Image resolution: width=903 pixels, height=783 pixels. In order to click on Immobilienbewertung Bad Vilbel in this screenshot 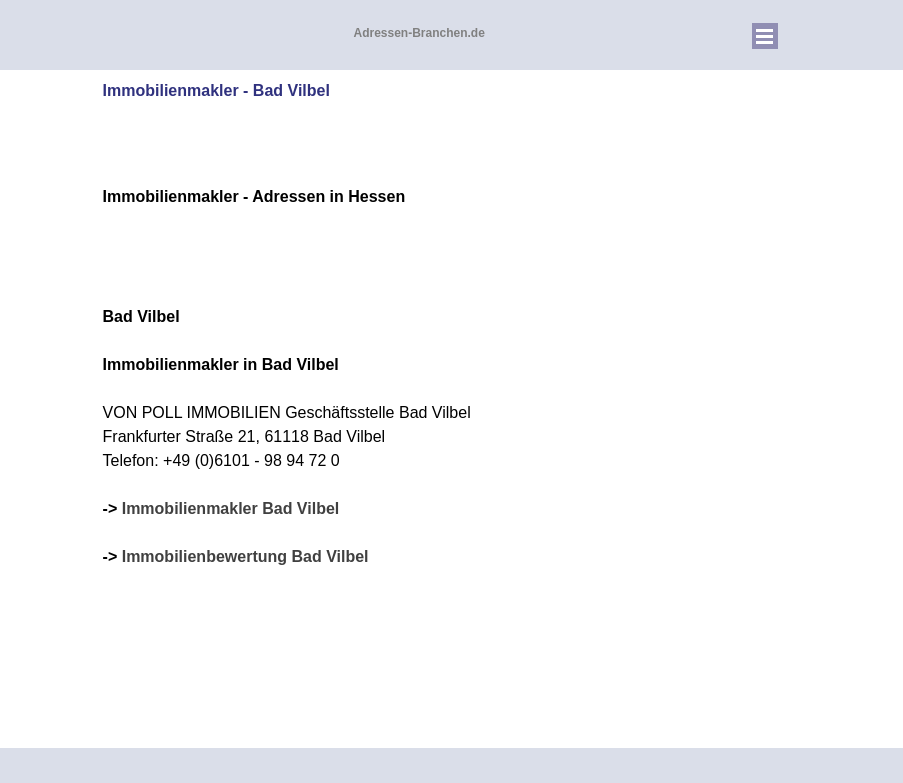, I will do `click(245, 556)`.